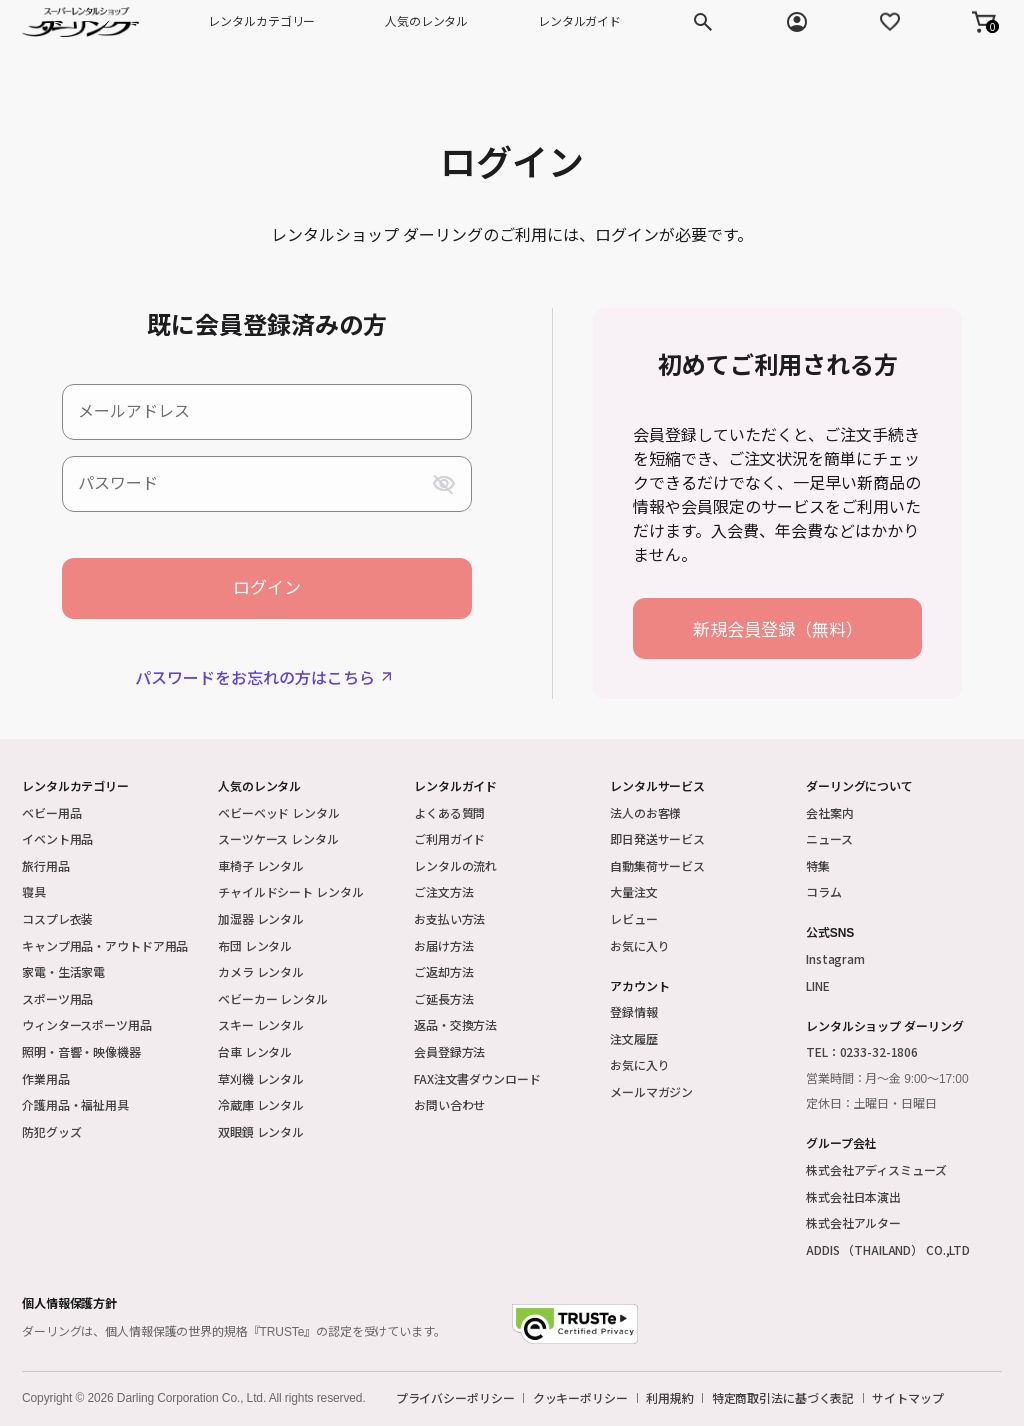  What do you see at coordinates (455, 865) in the screenshot?
I see `レンタルの流れ` at bounding box center [455, 865].